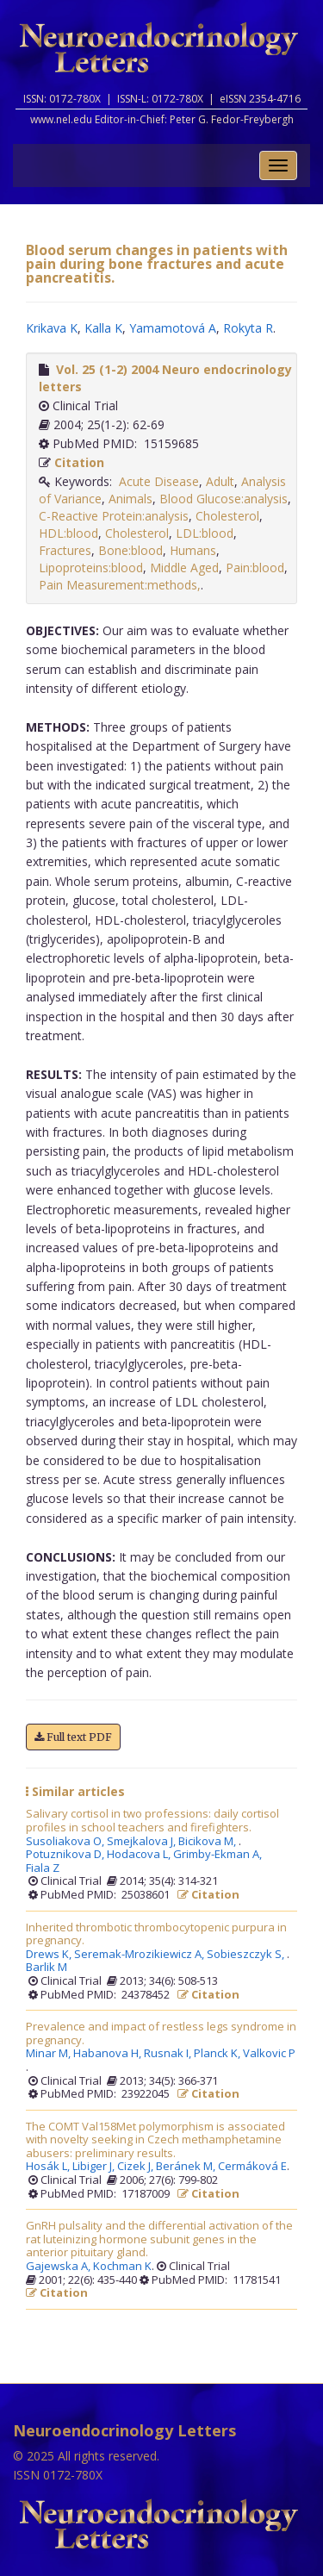  I want to click on Hosák L,, so click(49, 2167).